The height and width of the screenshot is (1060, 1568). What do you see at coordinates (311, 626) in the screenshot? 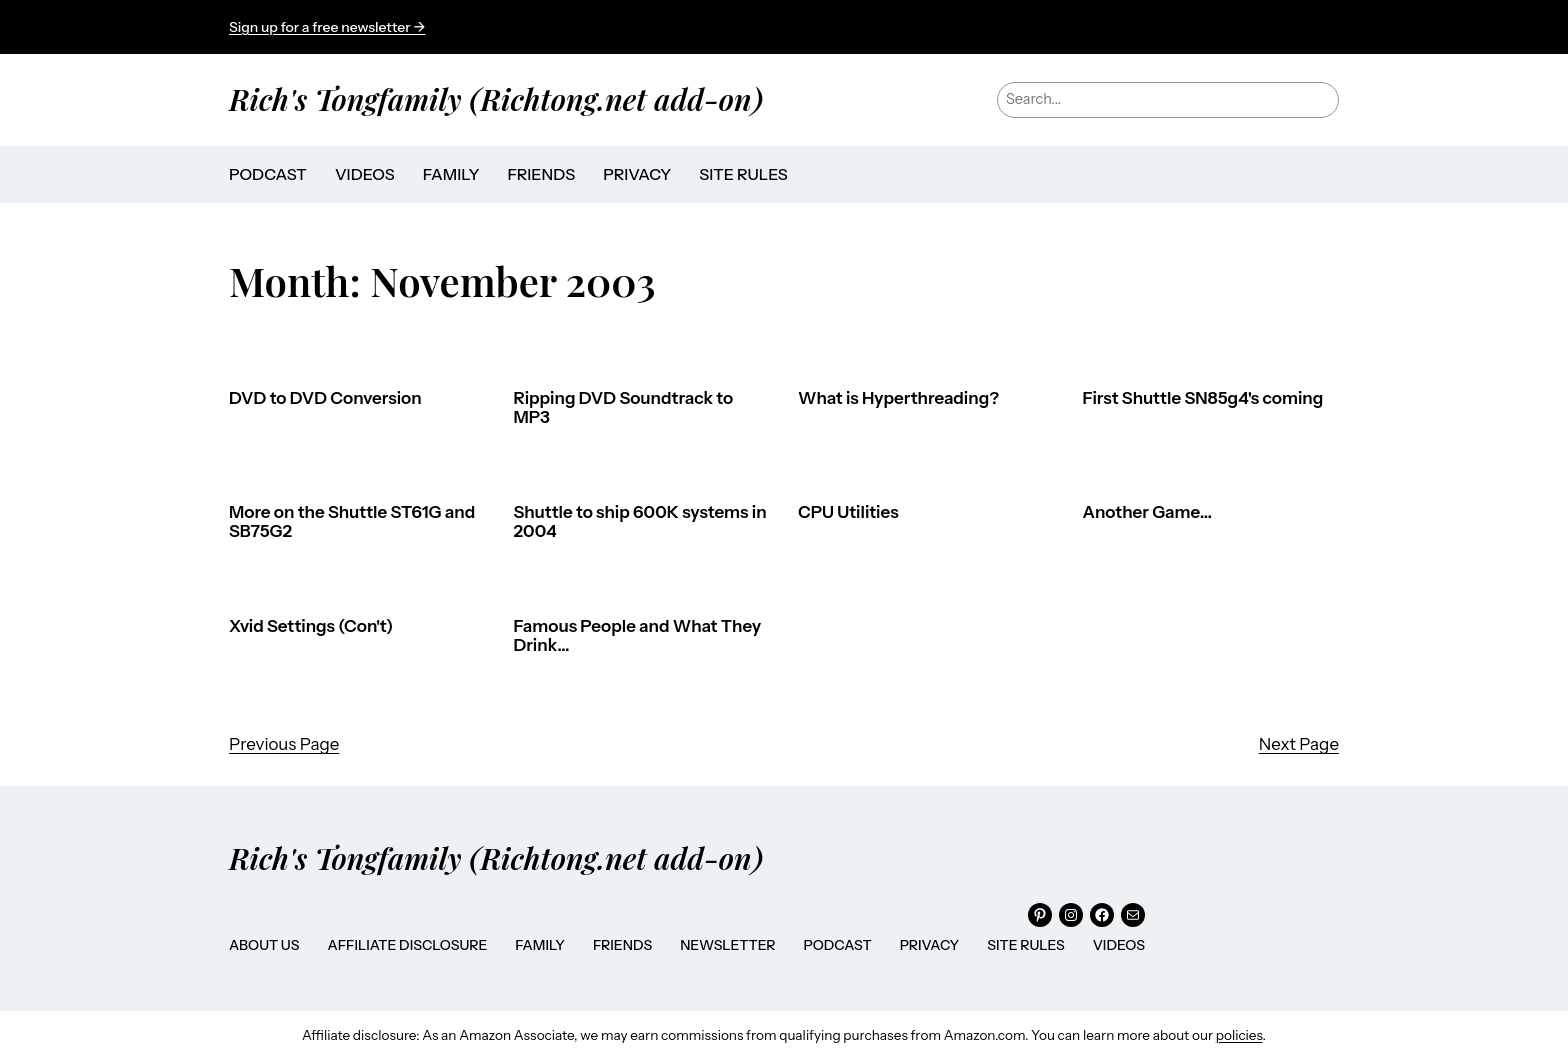
I see `Xvid Settings (Con't)` at bounding box center [311, 626].